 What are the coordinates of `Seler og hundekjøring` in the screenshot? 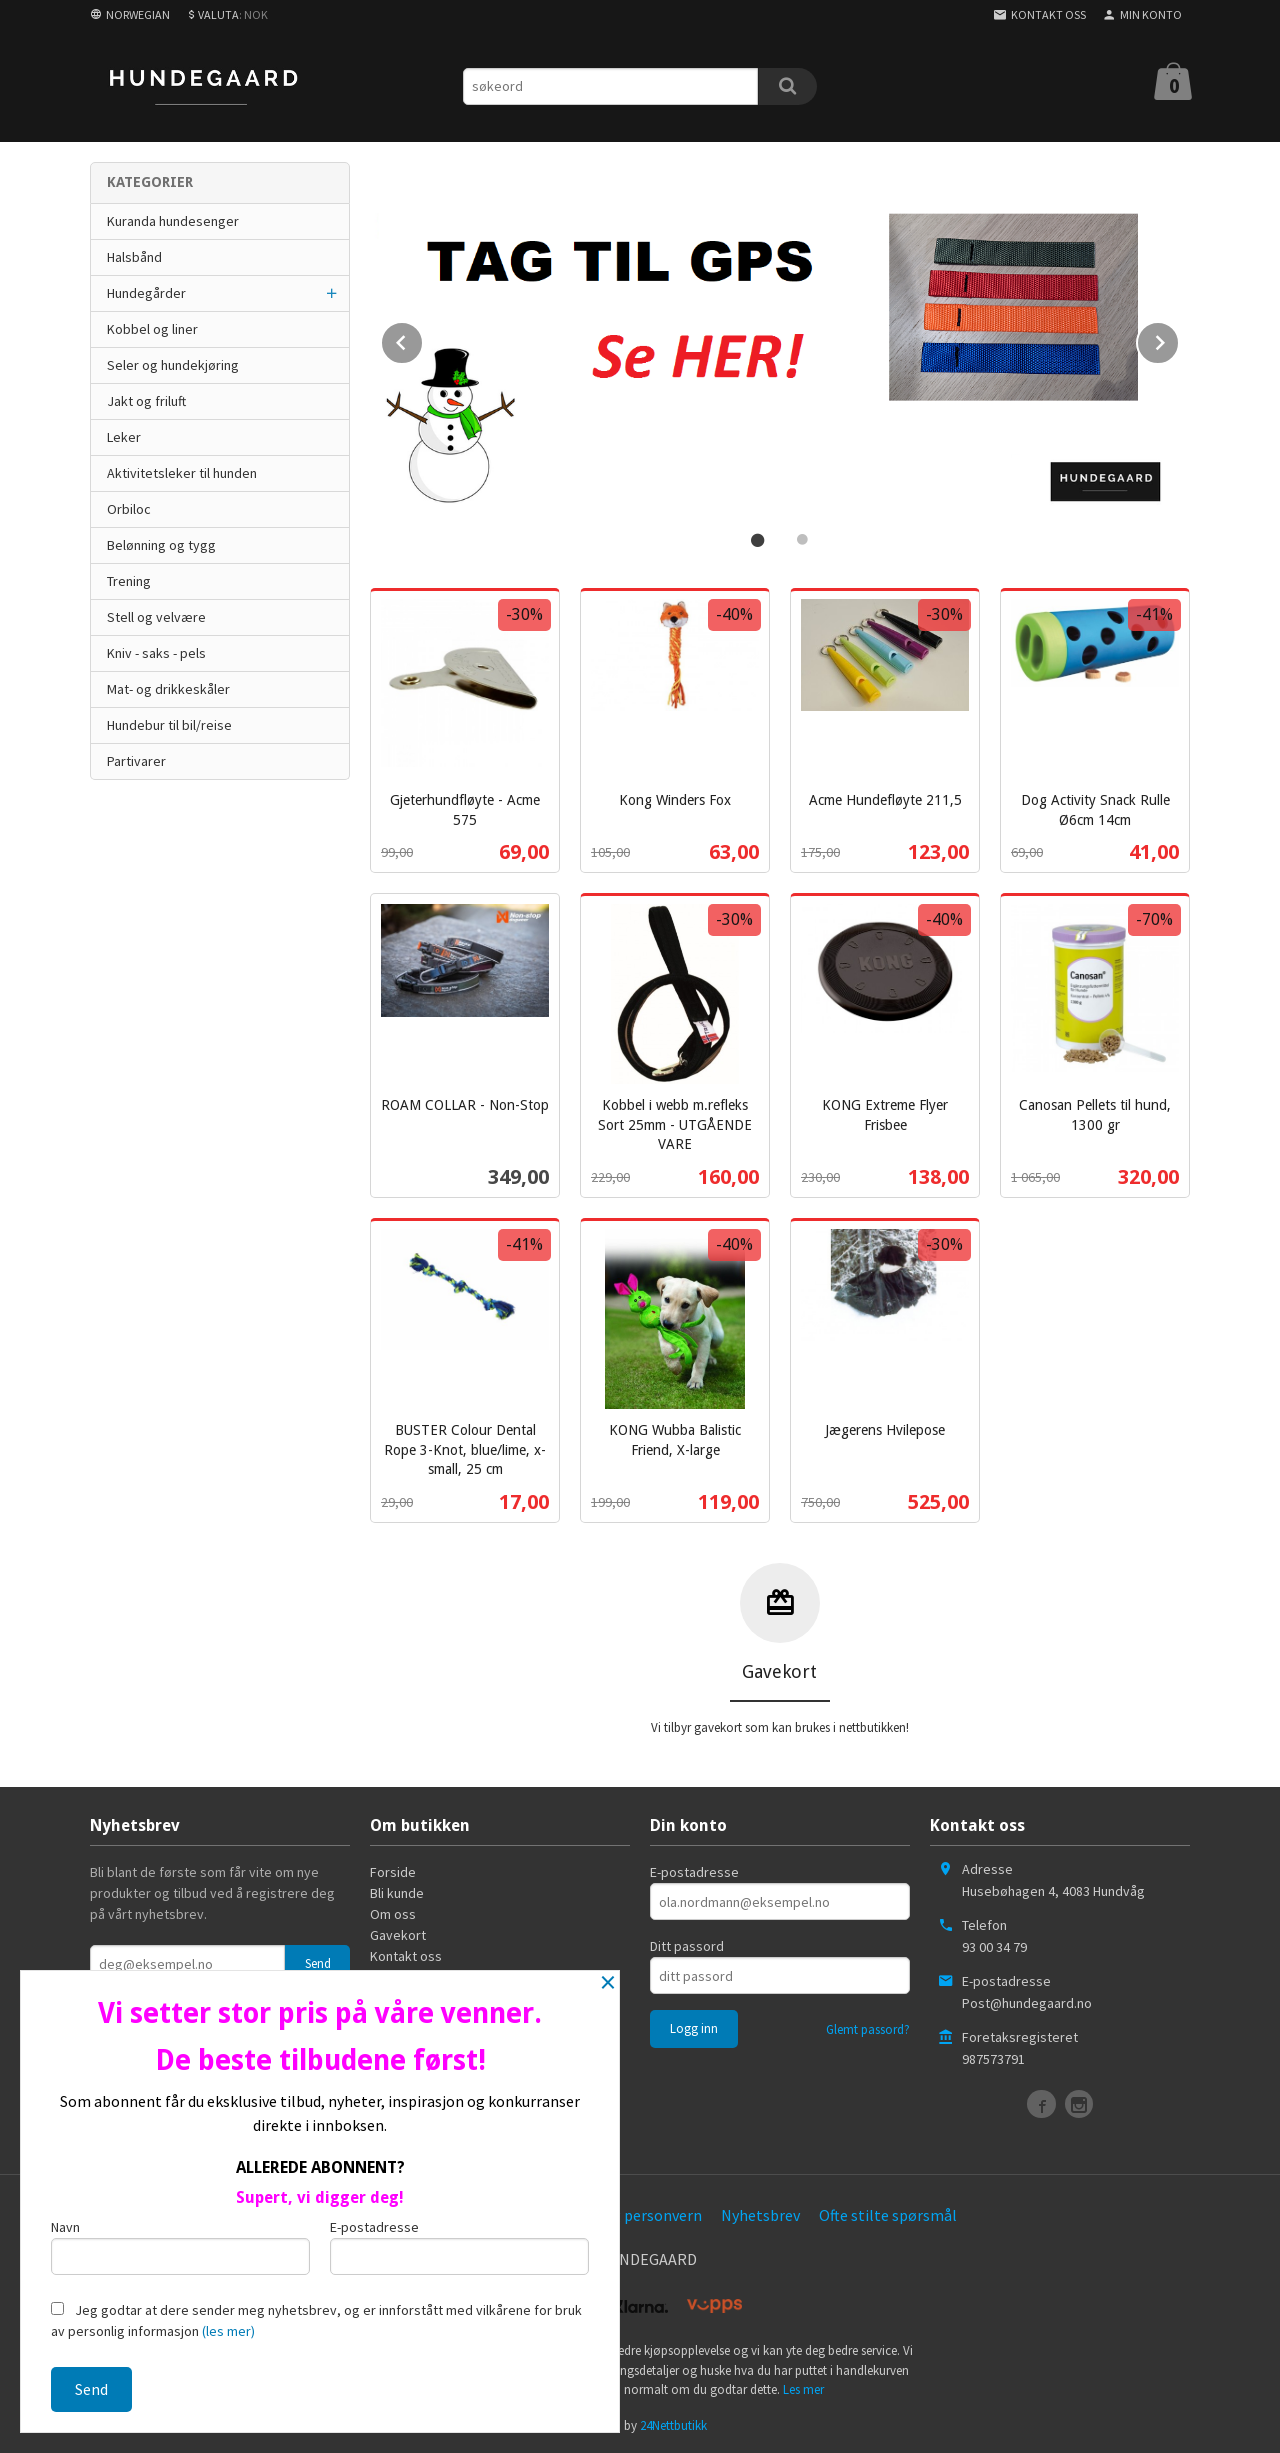 It's located at (173, 365).